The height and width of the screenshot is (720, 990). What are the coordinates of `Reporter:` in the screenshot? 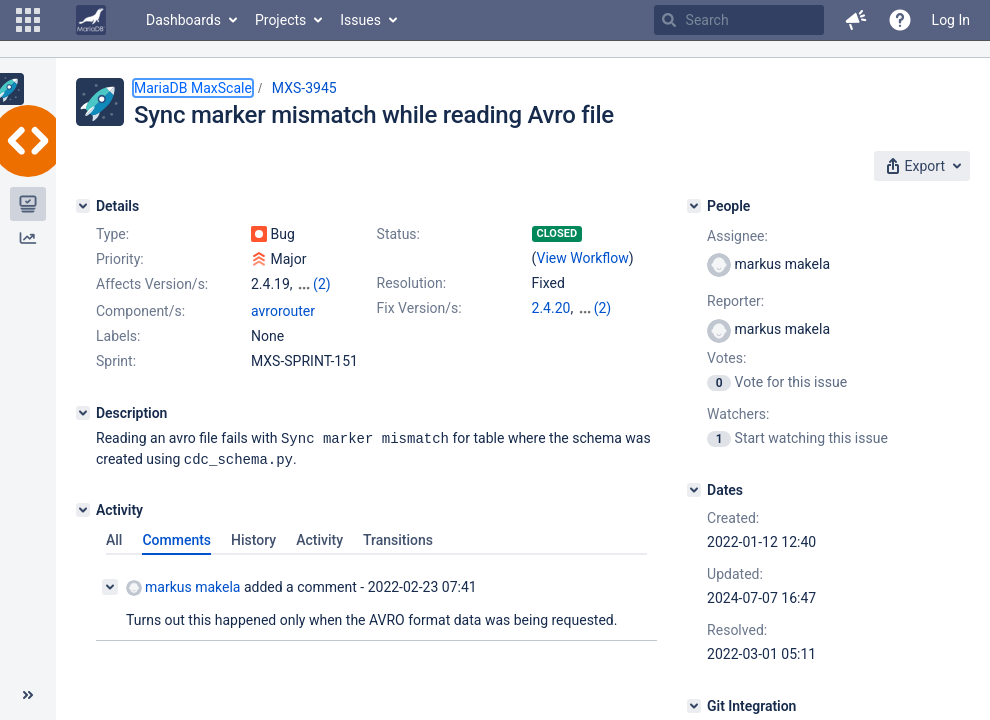 It's located at (735, 301).